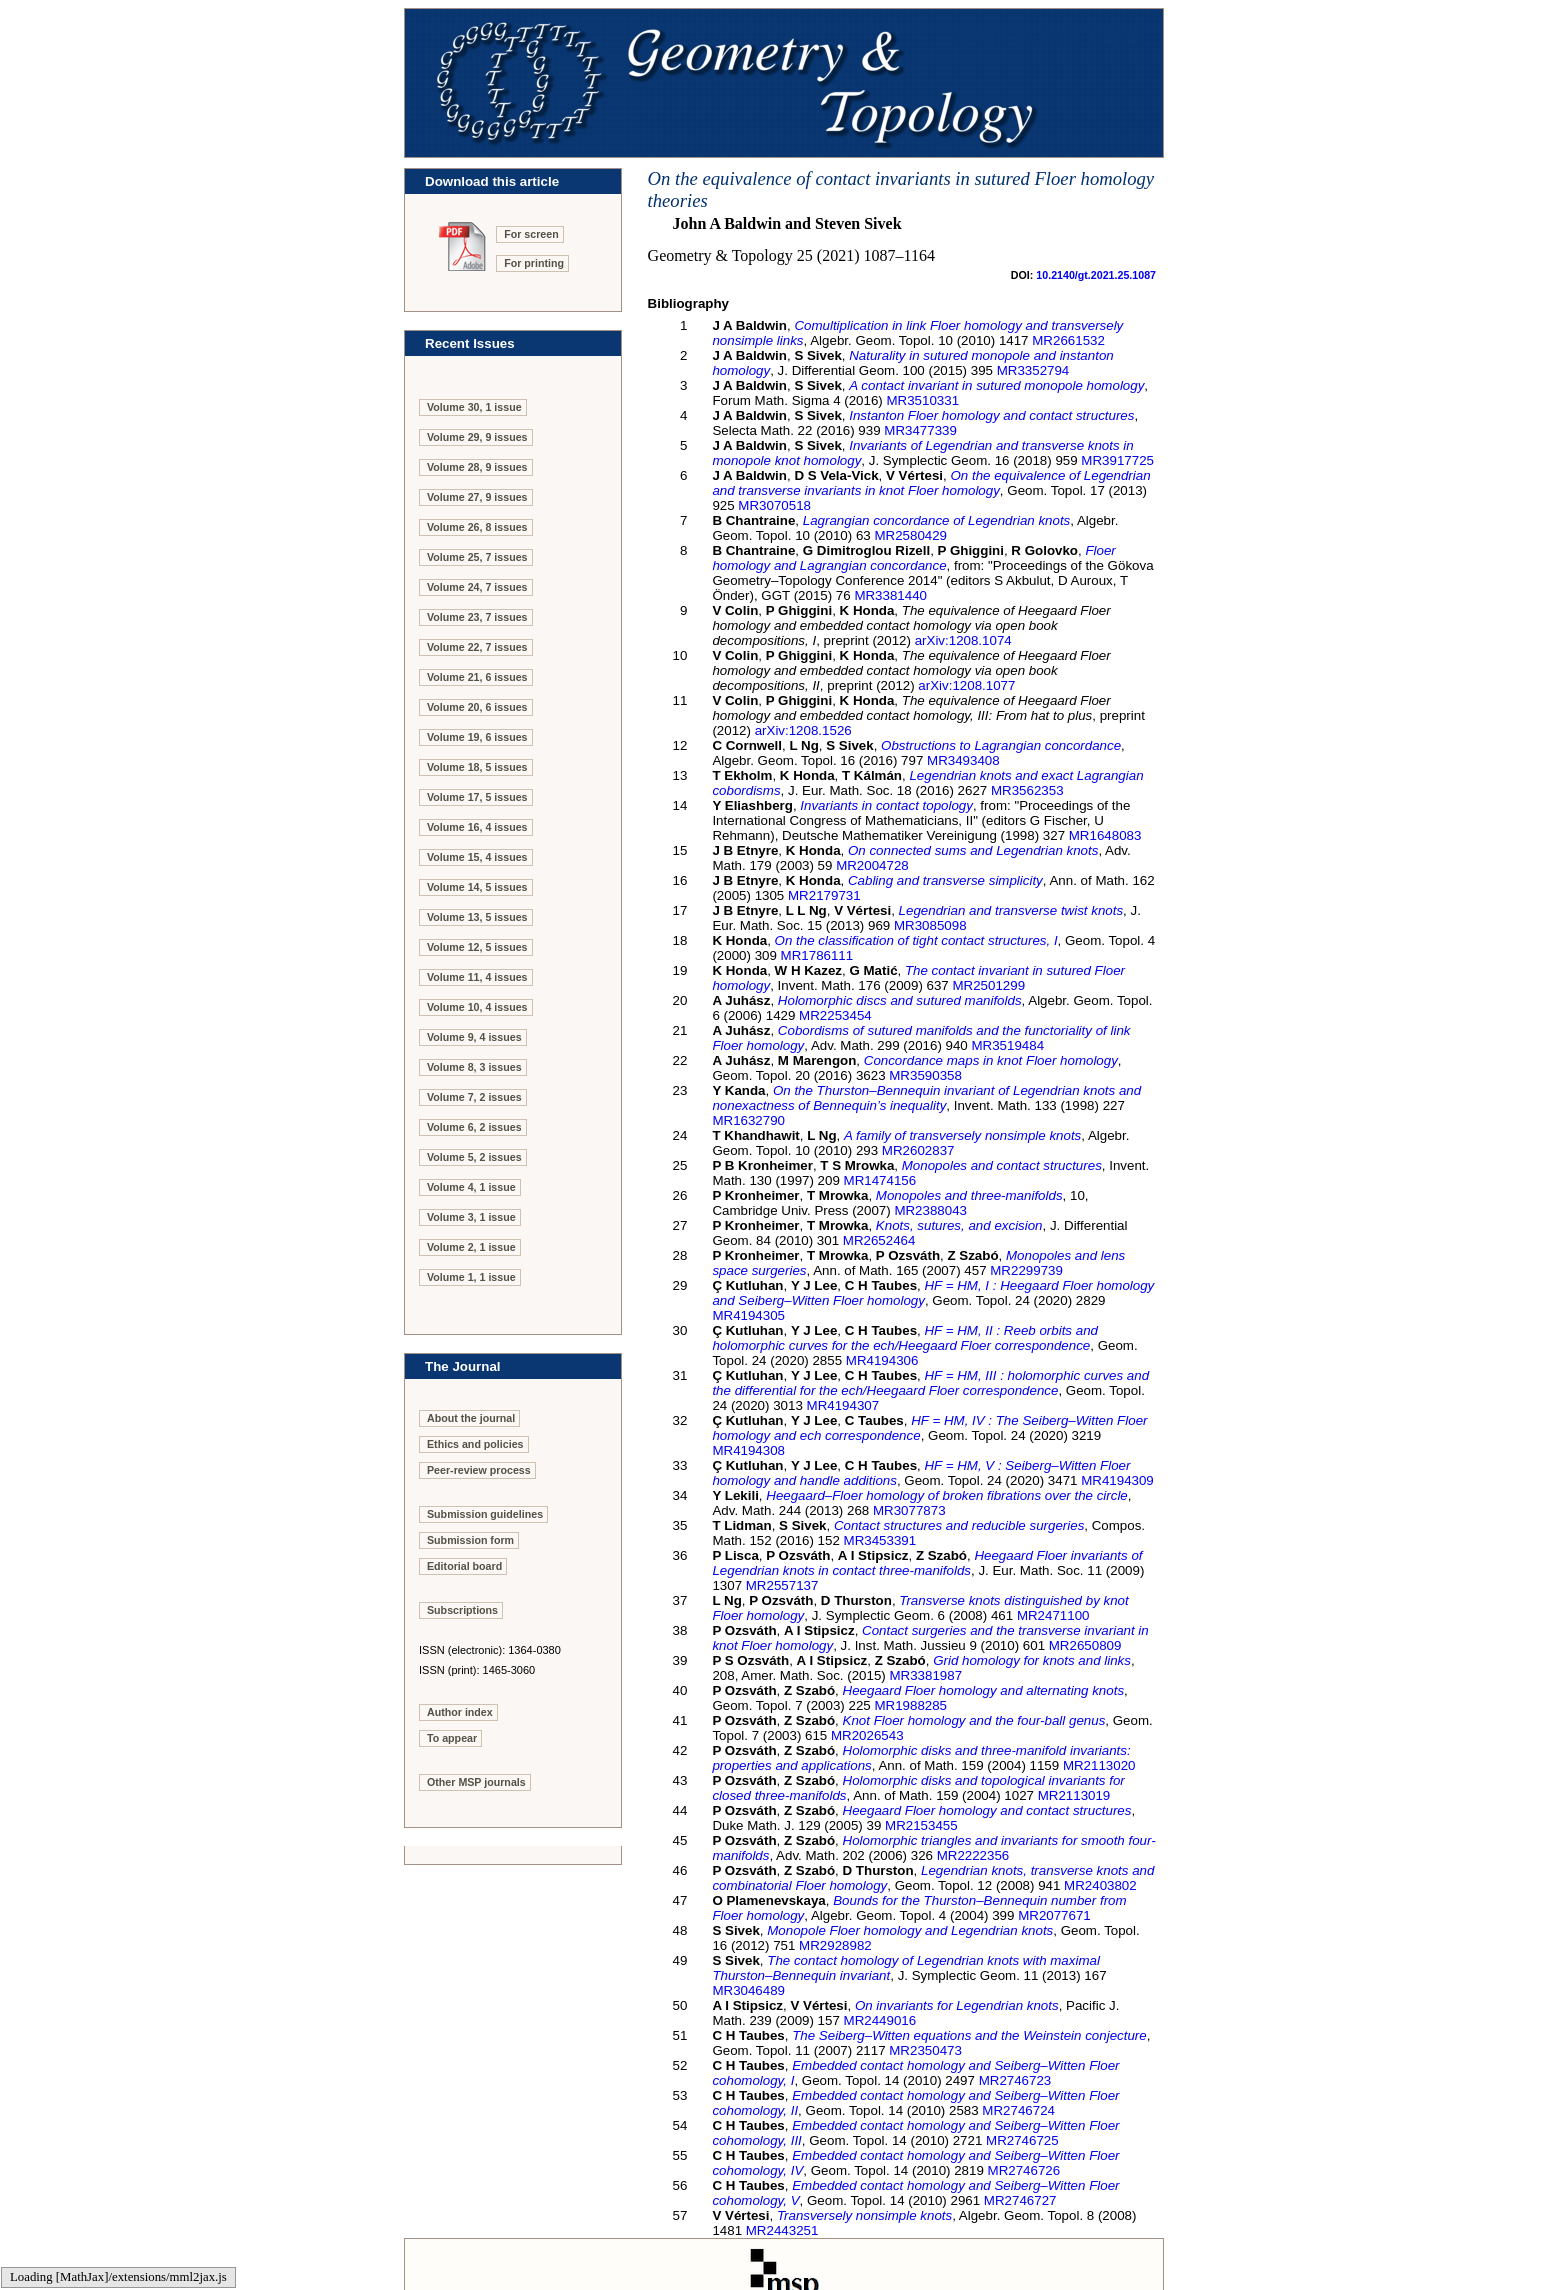 The height and width of the screenshot is (2290, 1568). I want to click on Monopoles and contact structures, so click(1002, 1165).